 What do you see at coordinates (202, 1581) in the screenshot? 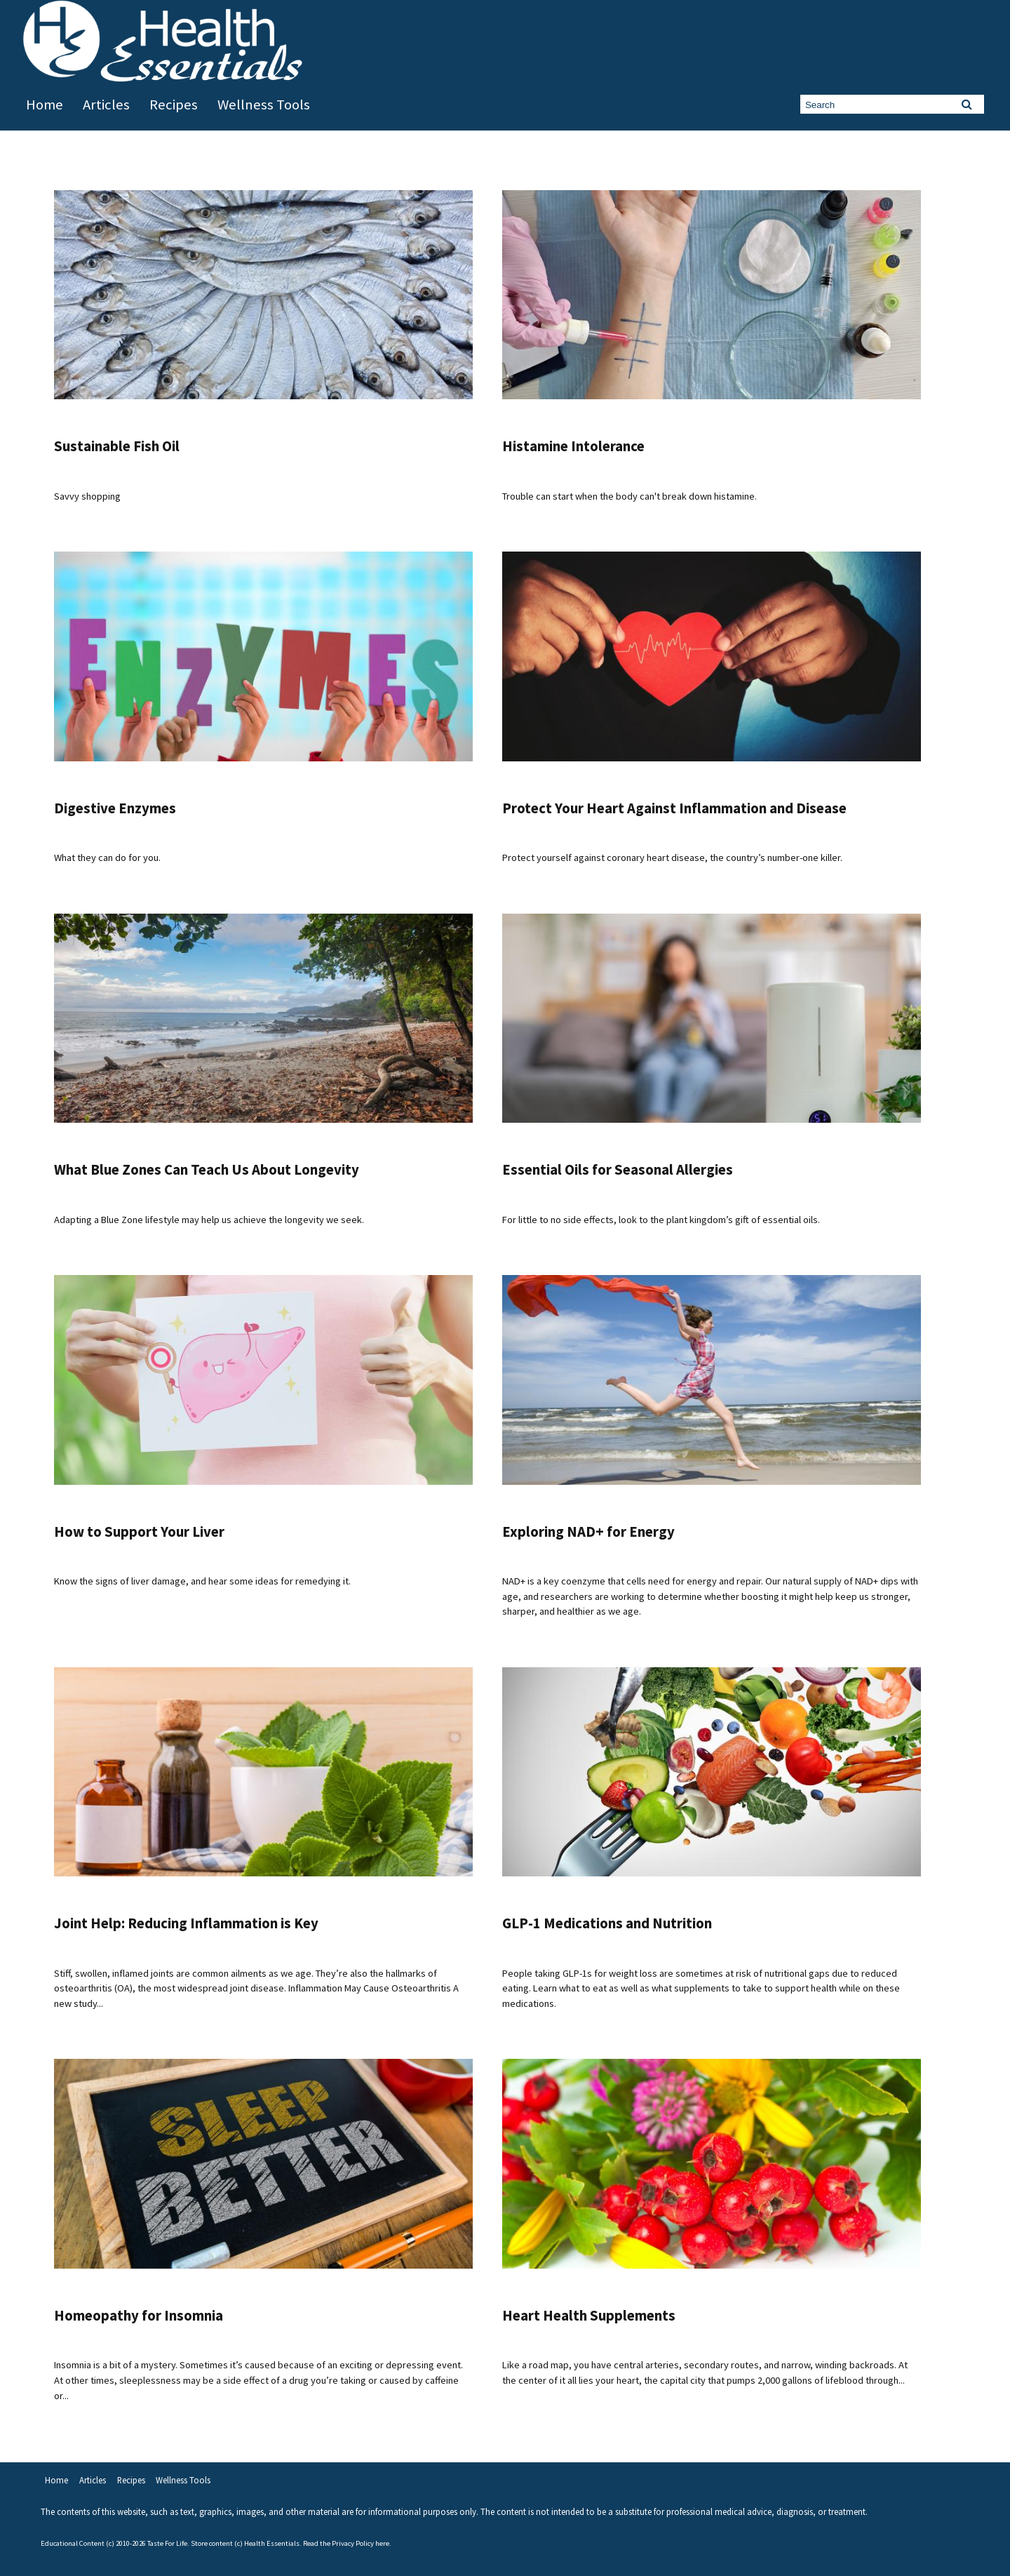
I see `Know the signs of liver damage, and hear some ideas for remedying it.` at bounding box center [202, 1581].